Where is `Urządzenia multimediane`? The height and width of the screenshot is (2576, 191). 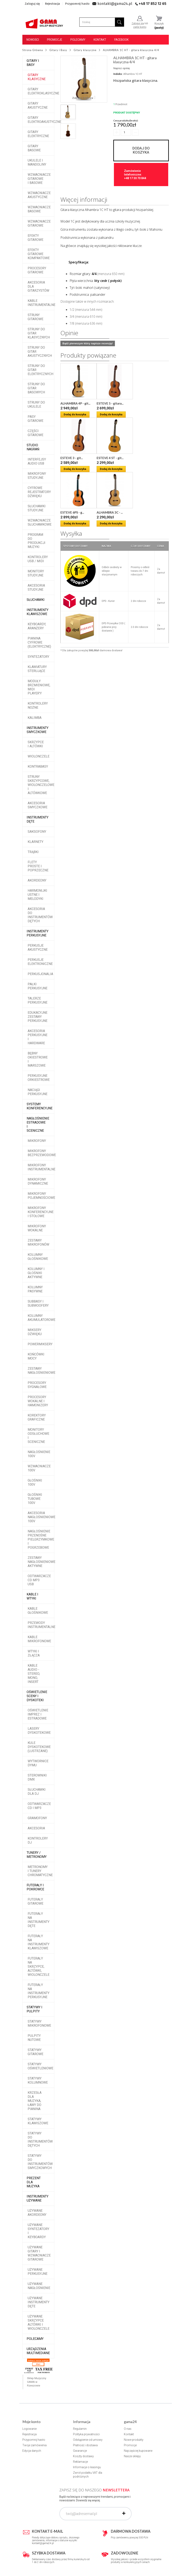
Urządzenia multimediane is located at coordinates (38, 2351).